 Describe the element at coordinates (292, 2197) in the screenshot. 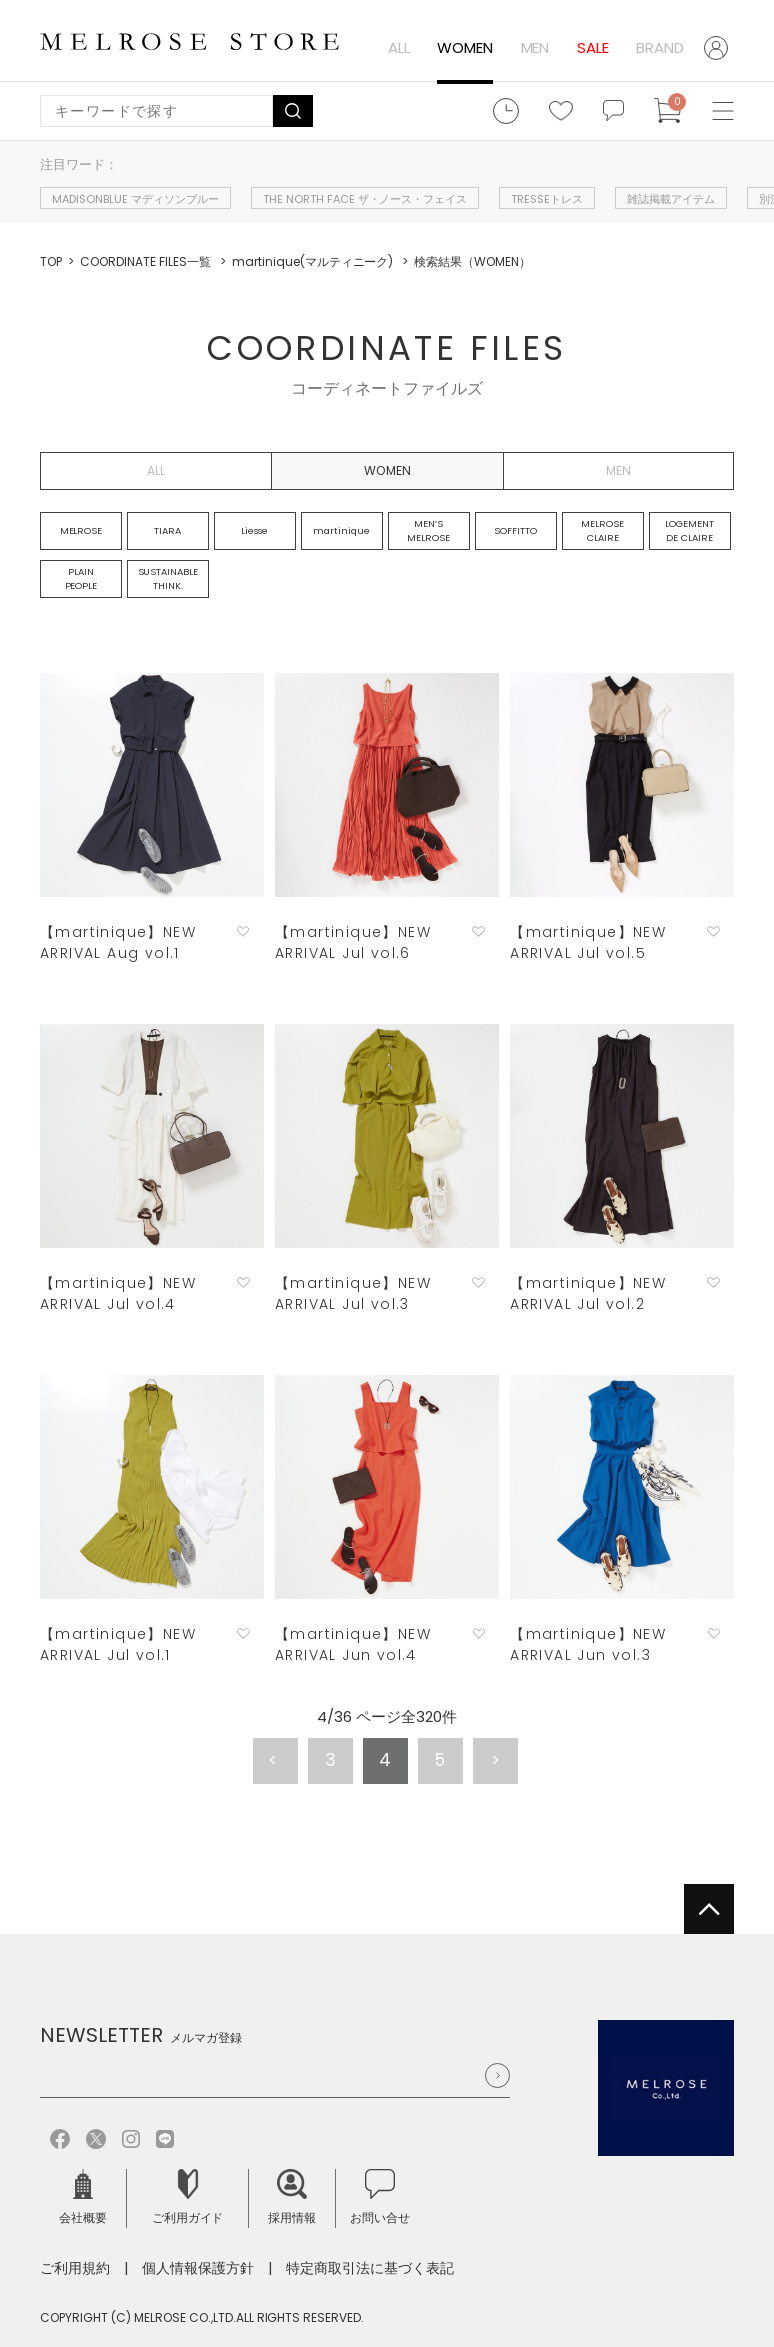

I see `採用情報` at that location.